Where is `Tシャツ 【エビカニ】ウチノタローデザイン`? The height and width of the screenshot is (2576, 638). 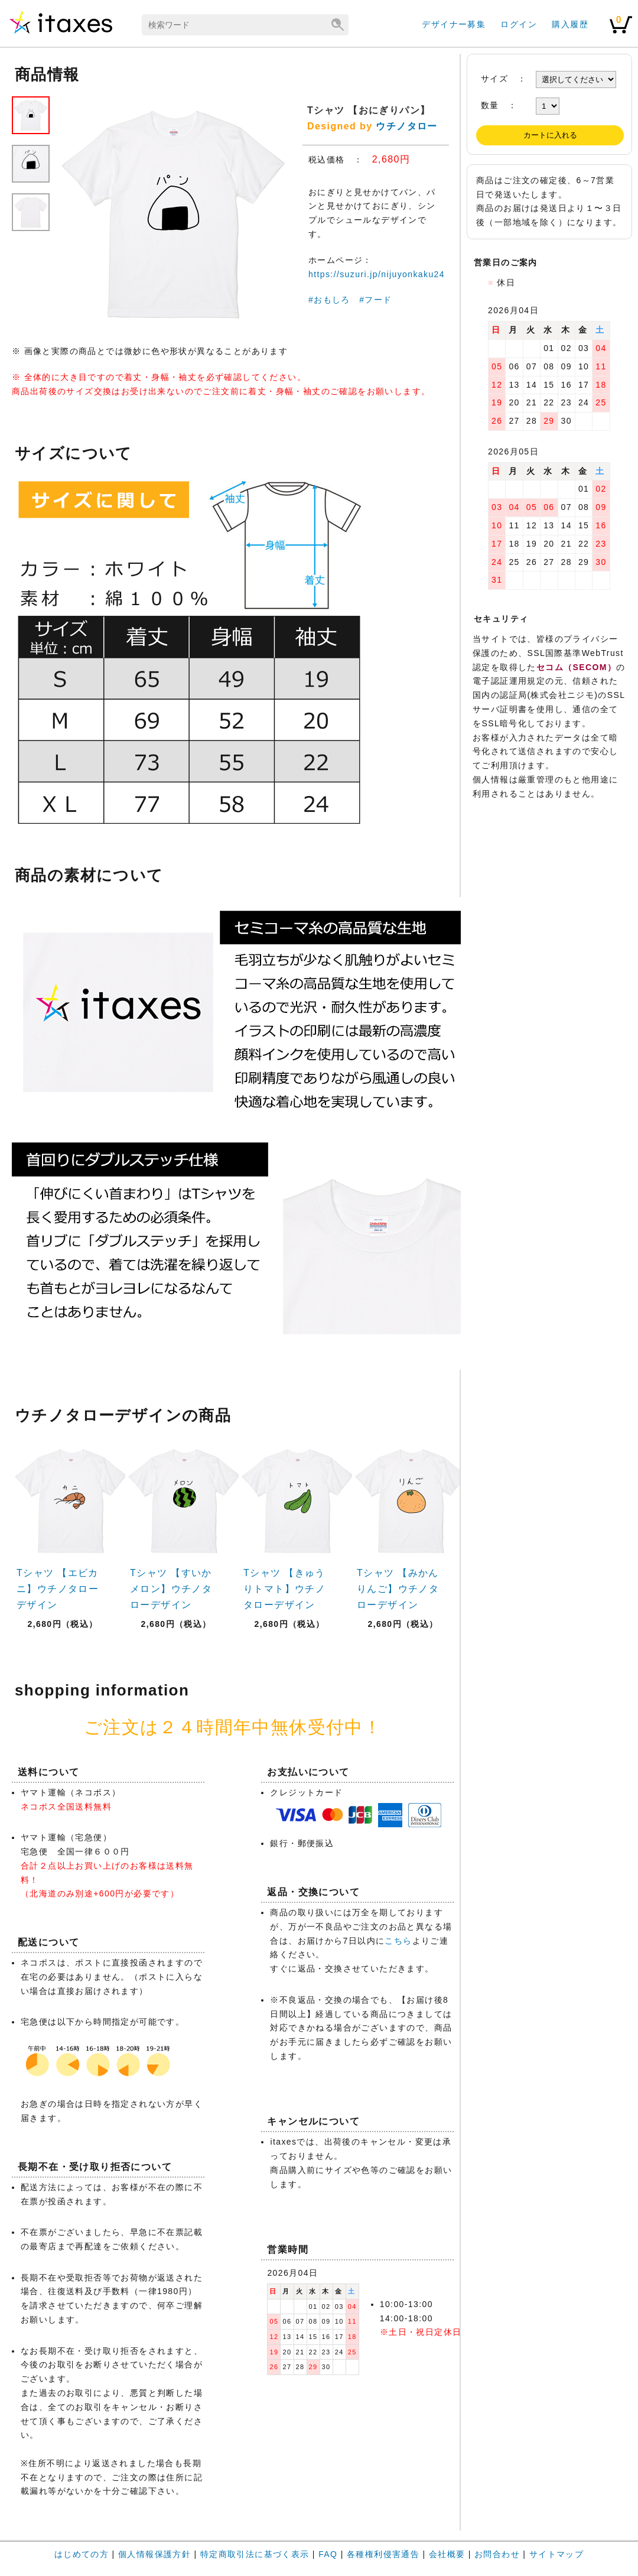
Tシャツ 【エビカニ】ウチノタローデザイン is located at coordinates (58, 1589).